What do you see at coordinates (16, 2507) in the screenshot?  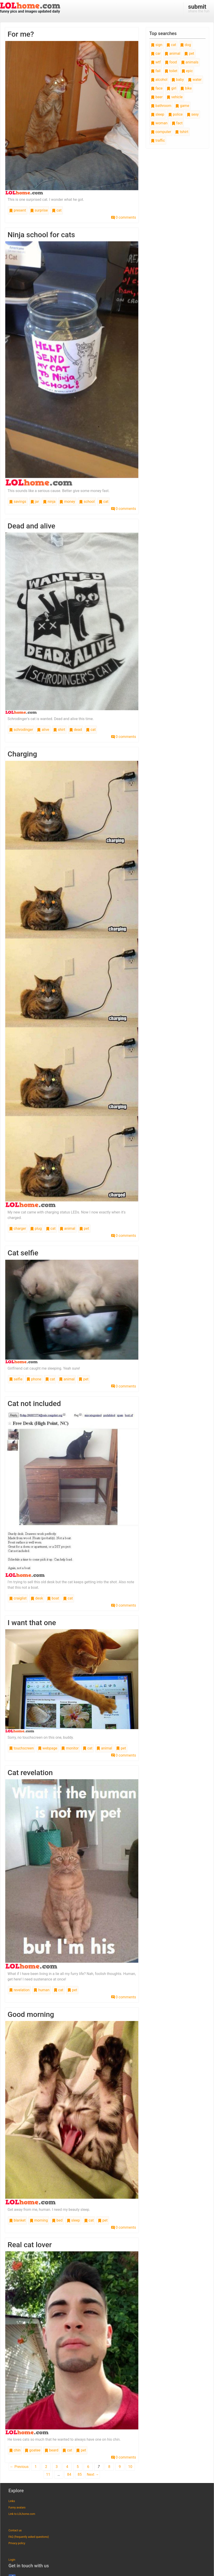 I see `Funny avatars` at bounding box center [16, 2507].